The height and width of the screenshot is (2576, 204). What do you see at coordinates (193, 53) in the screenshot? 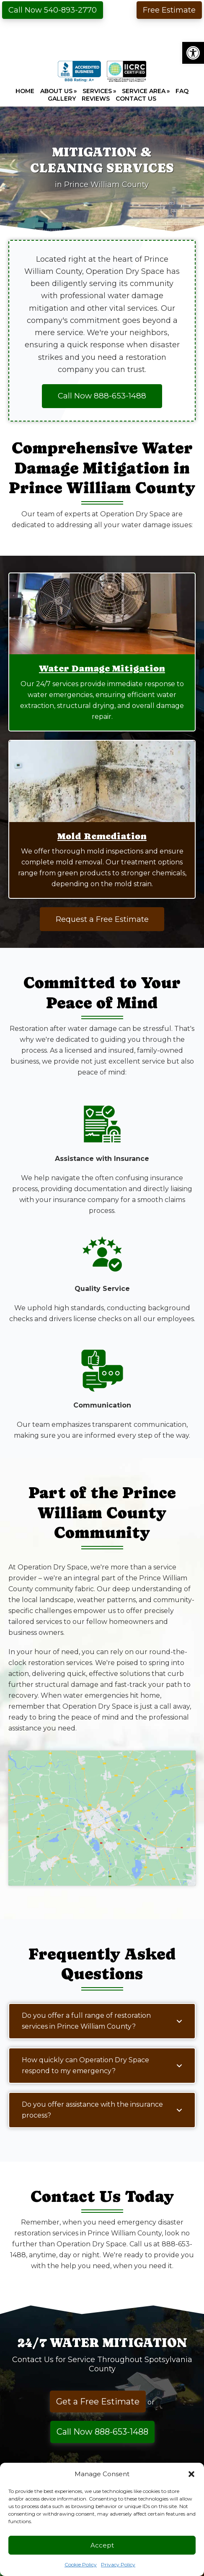
I see `[button]` at bounding box center [193, 53].